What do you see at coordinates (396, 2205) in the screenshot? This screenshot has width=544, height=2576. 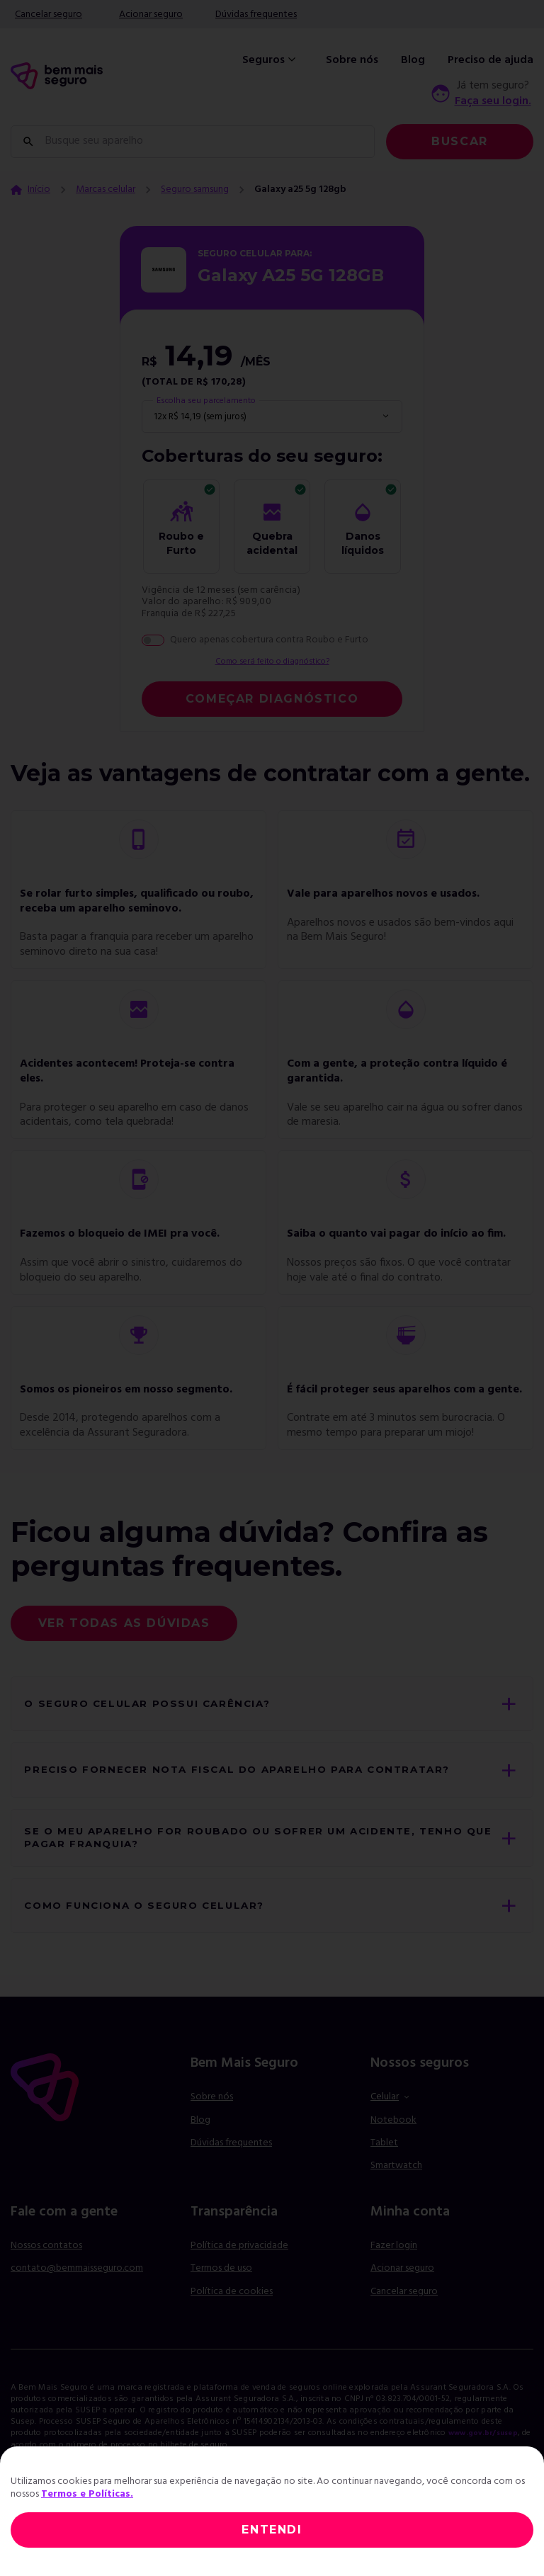 I see `Smartwatch` at bounding box center [396, 2205].